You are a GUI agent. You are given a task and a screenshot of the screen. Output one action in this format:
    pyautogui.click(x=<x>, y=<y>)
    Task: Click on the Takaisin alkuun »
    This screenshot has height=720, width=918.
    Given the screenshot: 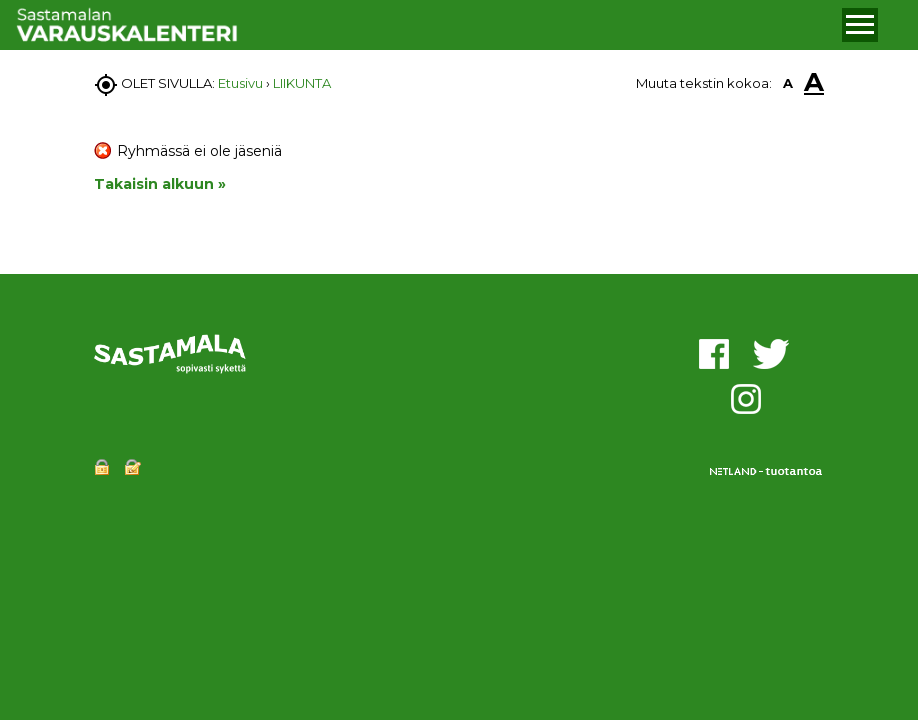 What is the action you would take?
    pyautogui.click(x=160, y=184)
    